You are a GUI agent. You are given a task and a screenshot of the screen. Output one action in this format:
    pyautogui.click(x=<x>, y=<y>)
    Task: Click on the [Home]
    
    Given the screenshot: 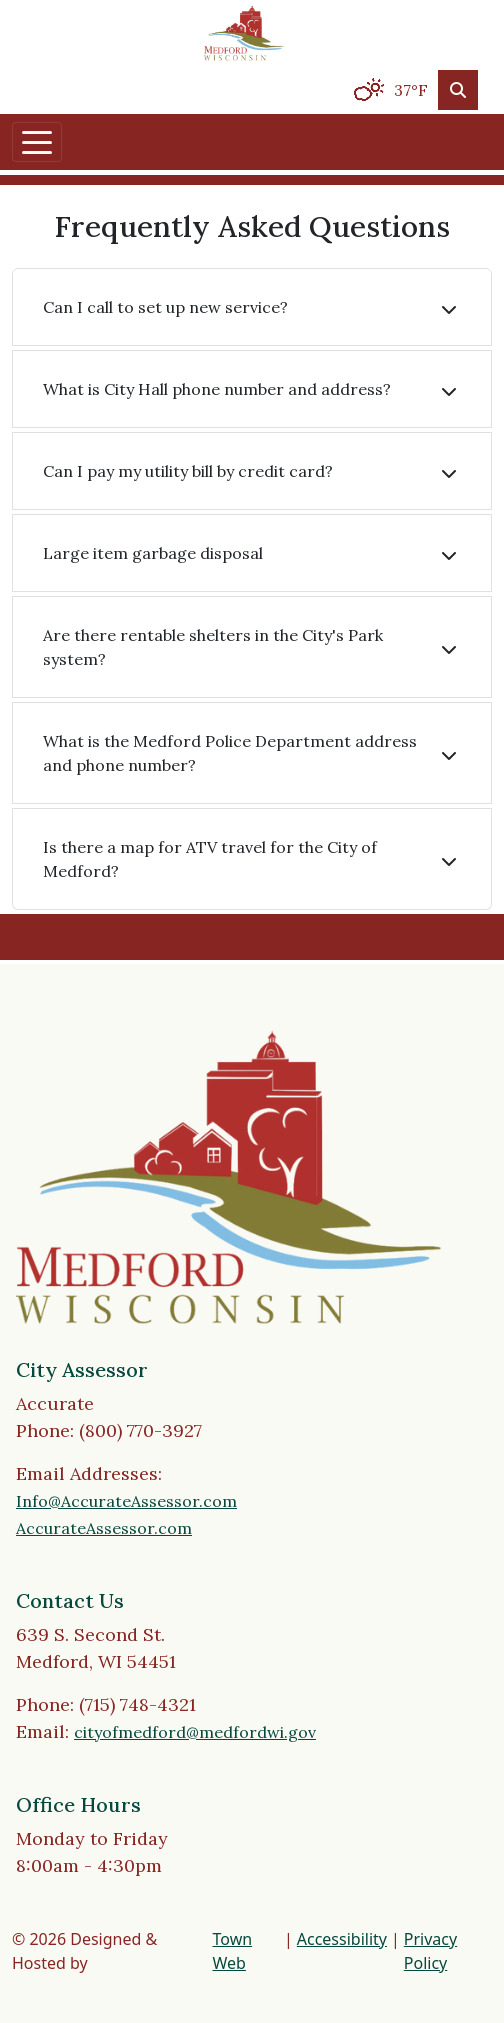 What is the action you would take?
    pyautogui.click(x=244, y=33)
    